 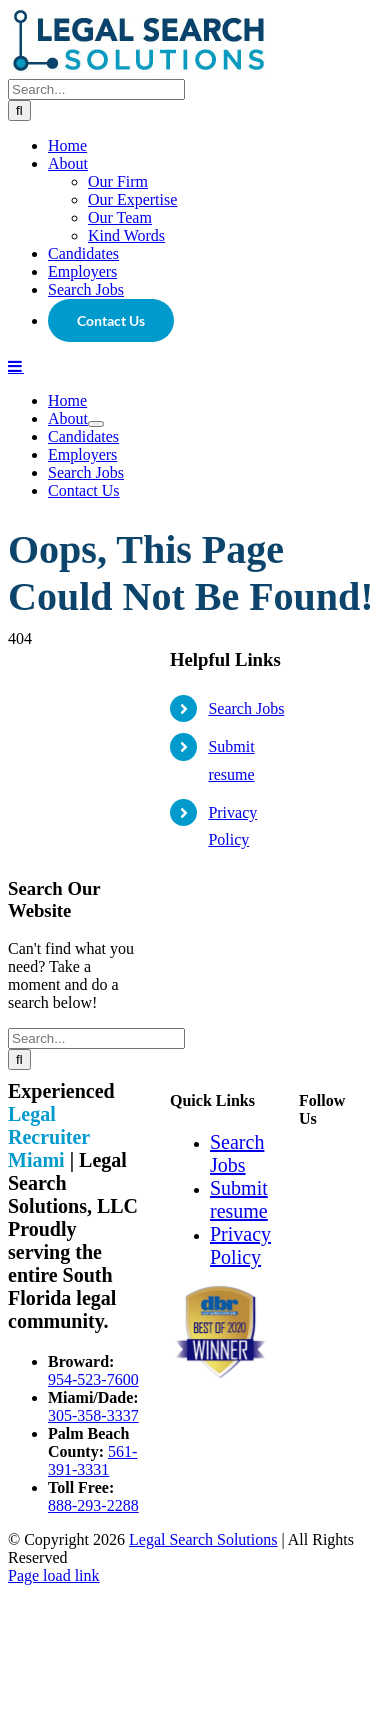 I want to click on [Search], so click(x=19, y=602).